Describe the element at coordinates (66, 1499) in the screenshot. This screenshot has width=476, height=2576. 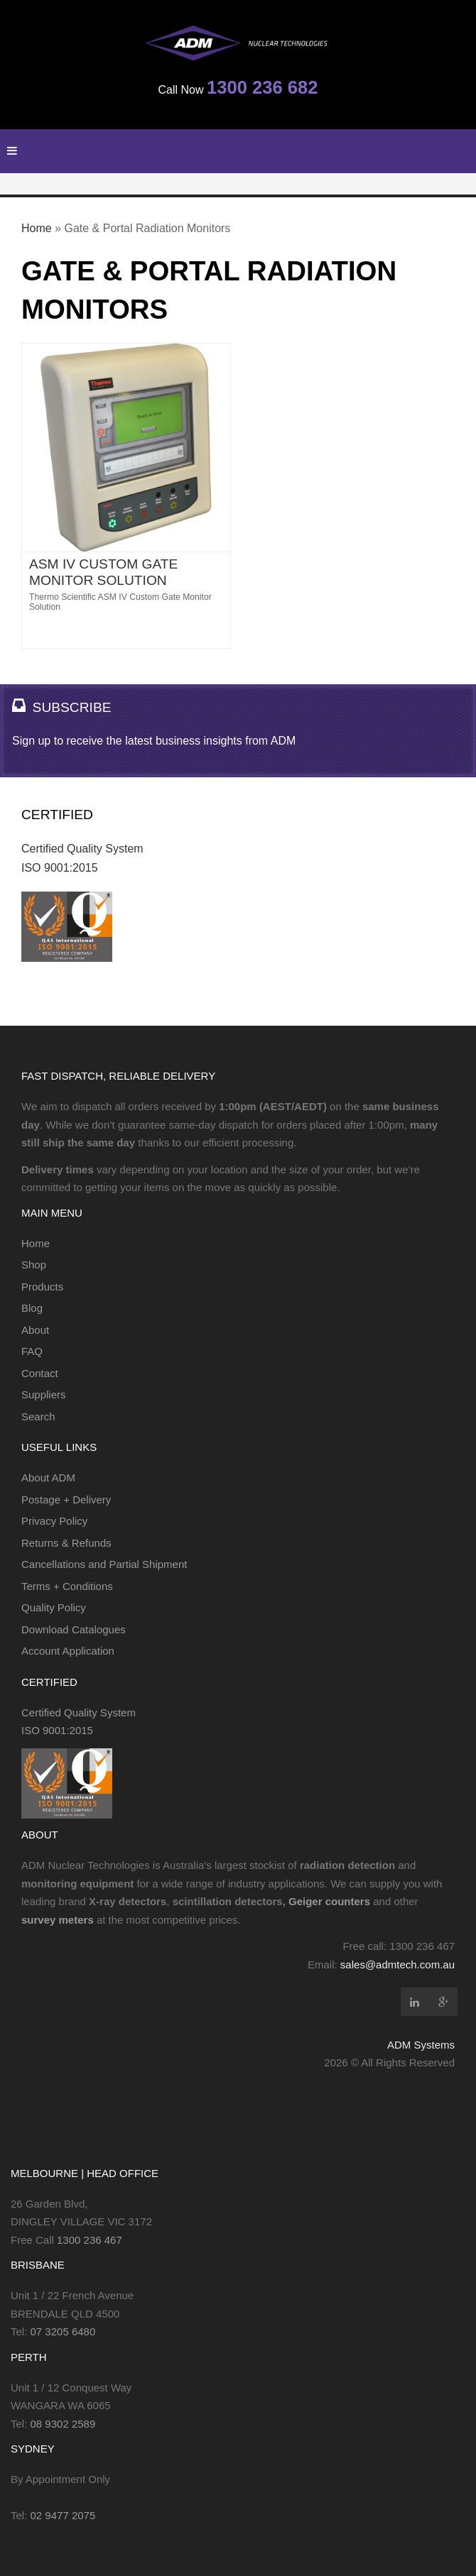
I see `Postage + Delivery` at that location.